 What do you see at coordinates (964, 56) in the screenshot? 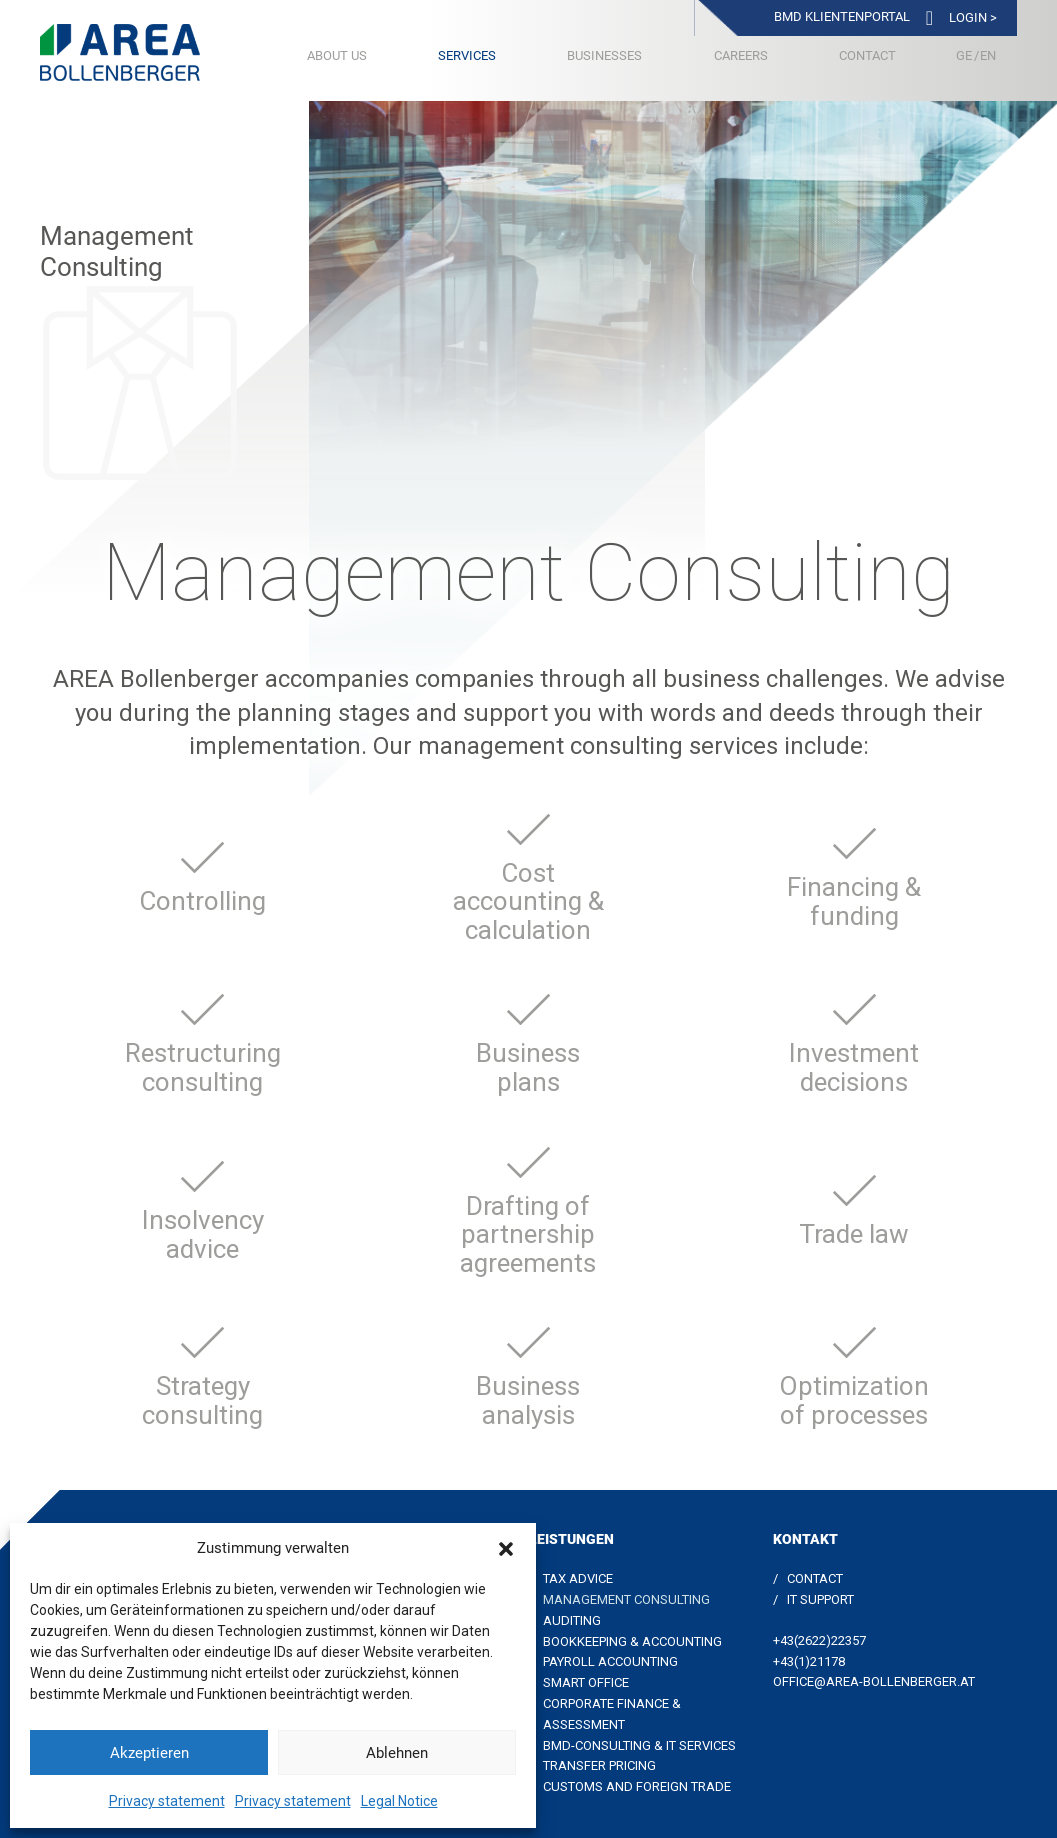
I see `[Switch to German]` at bounding box center [964, 56].